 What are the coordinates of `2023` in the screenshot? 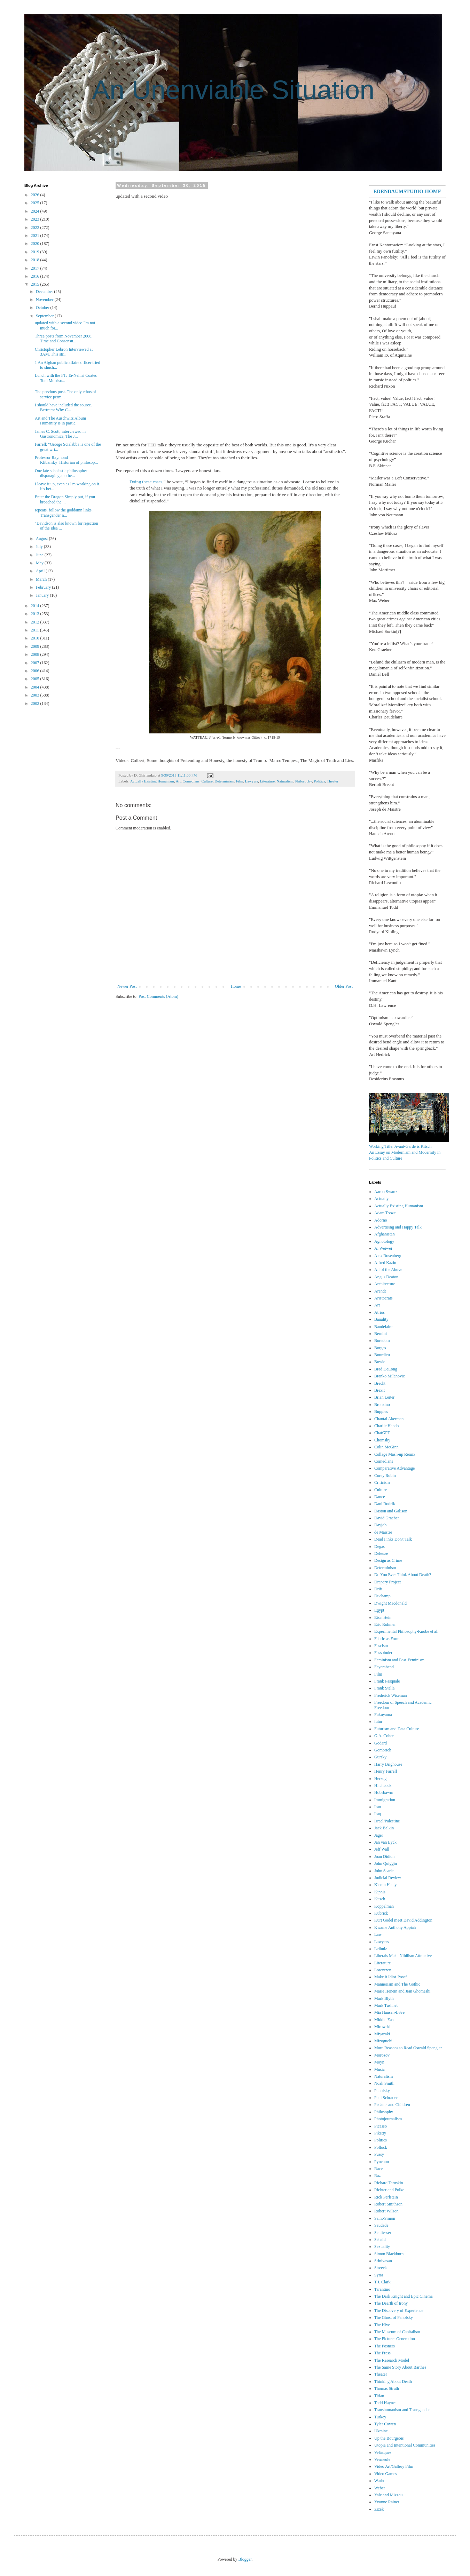 It's located at (35, 219).